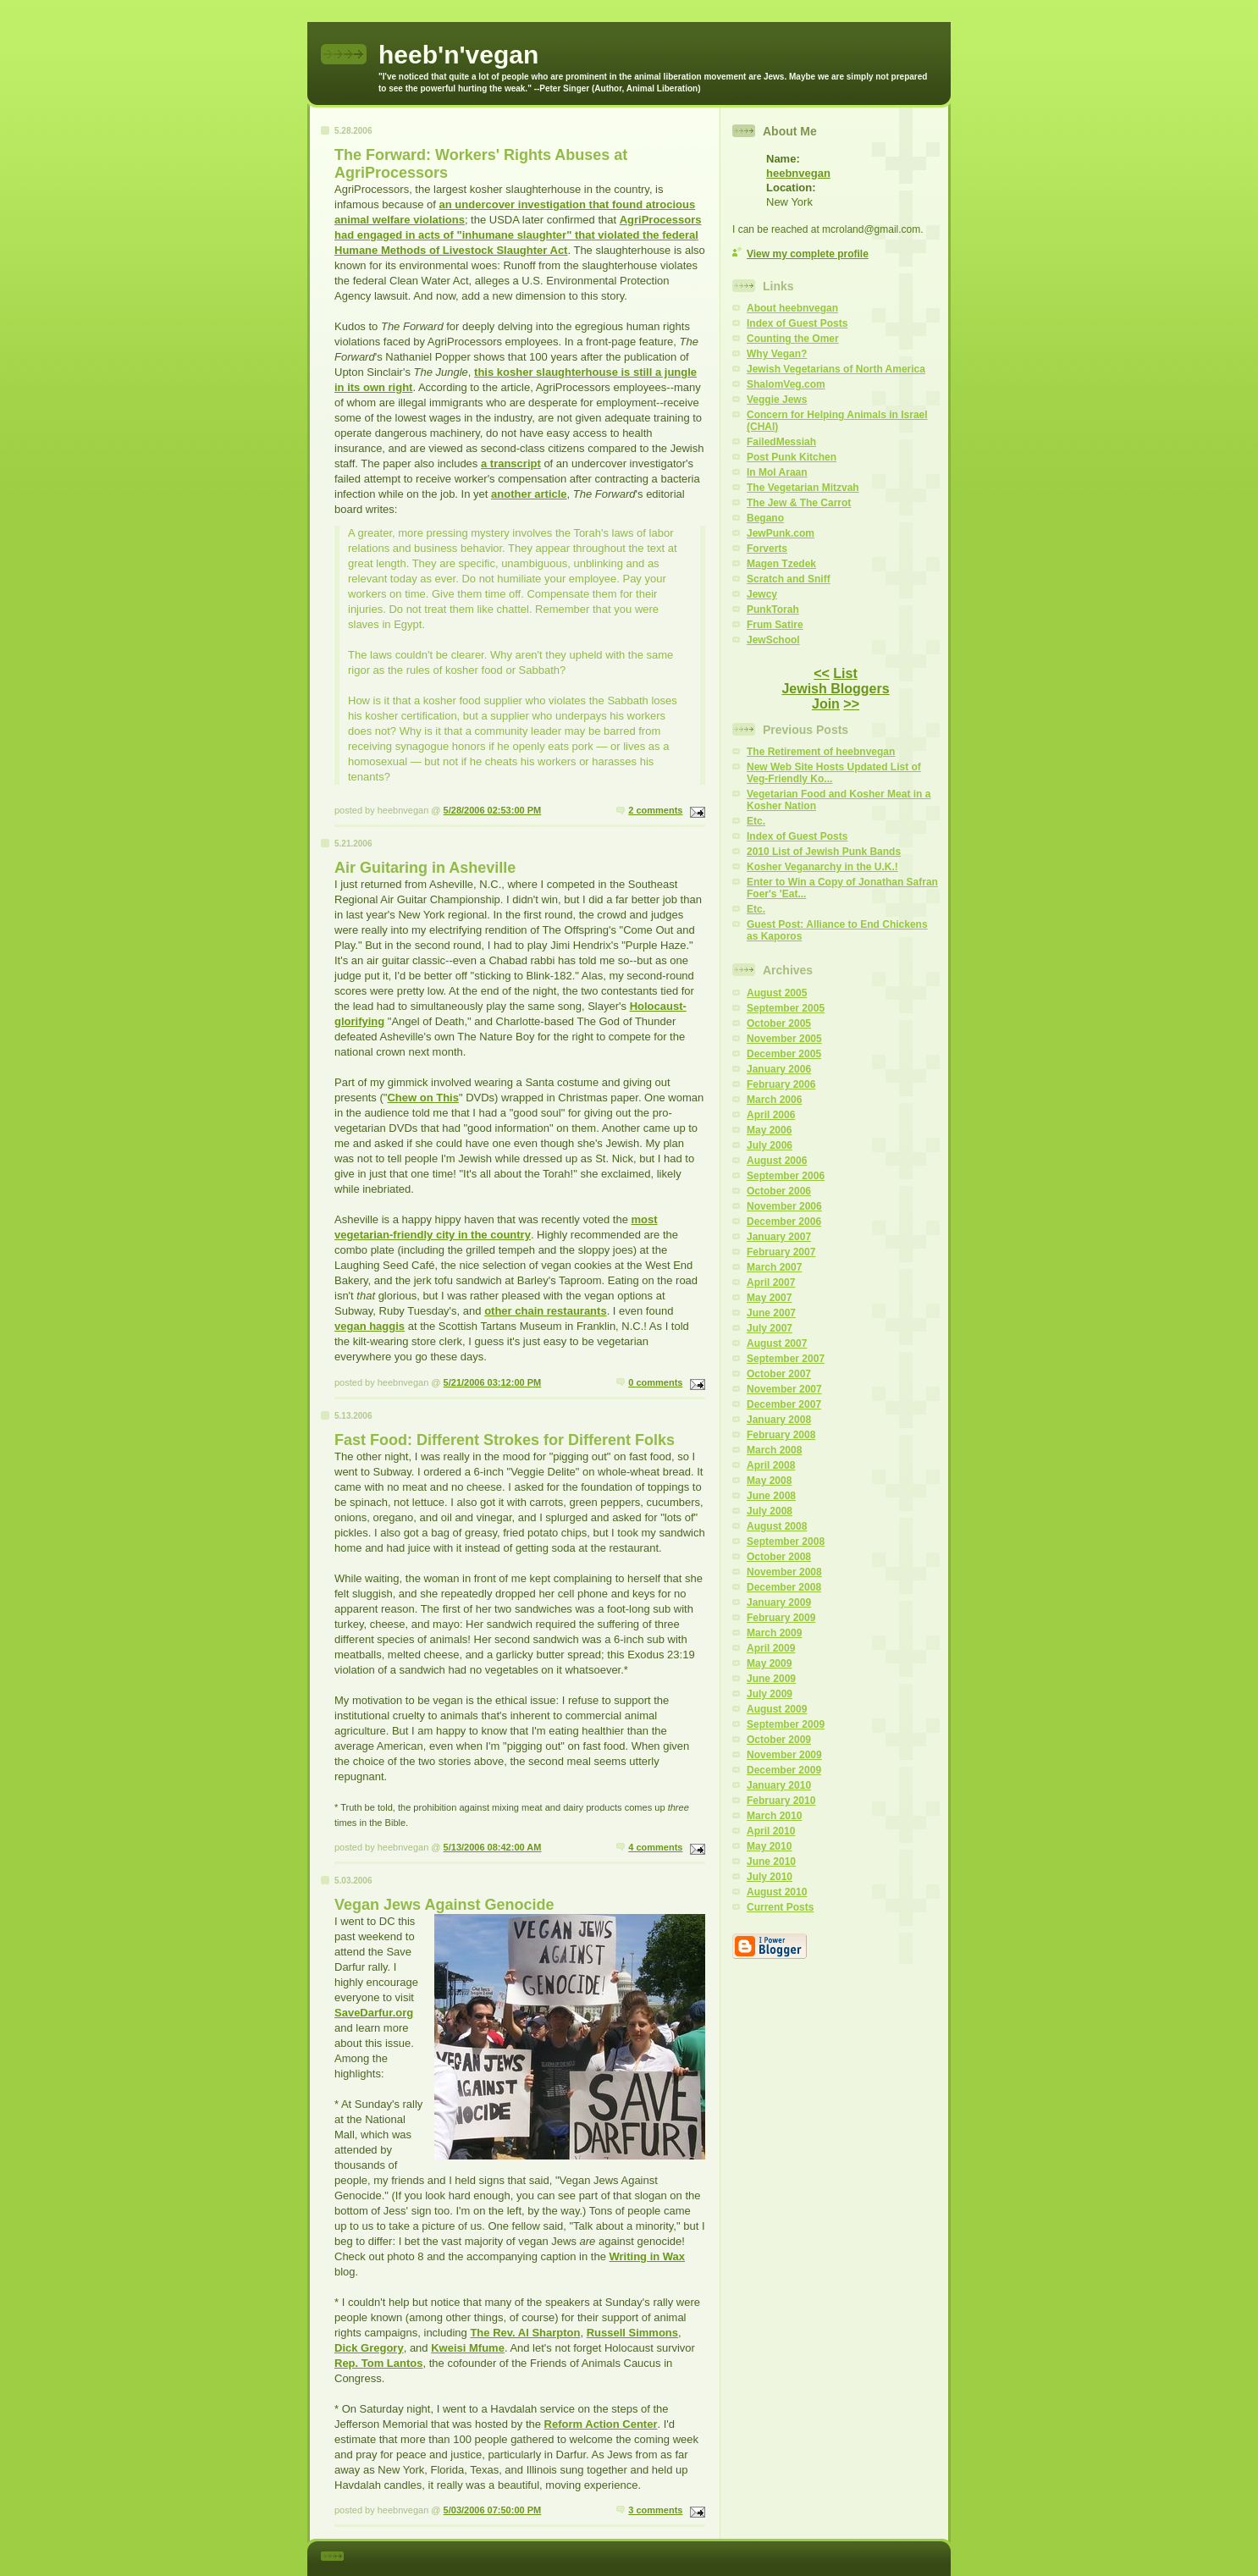 The image size is (1258, 2576). I want to click on November 2006, so click(784, 1206).